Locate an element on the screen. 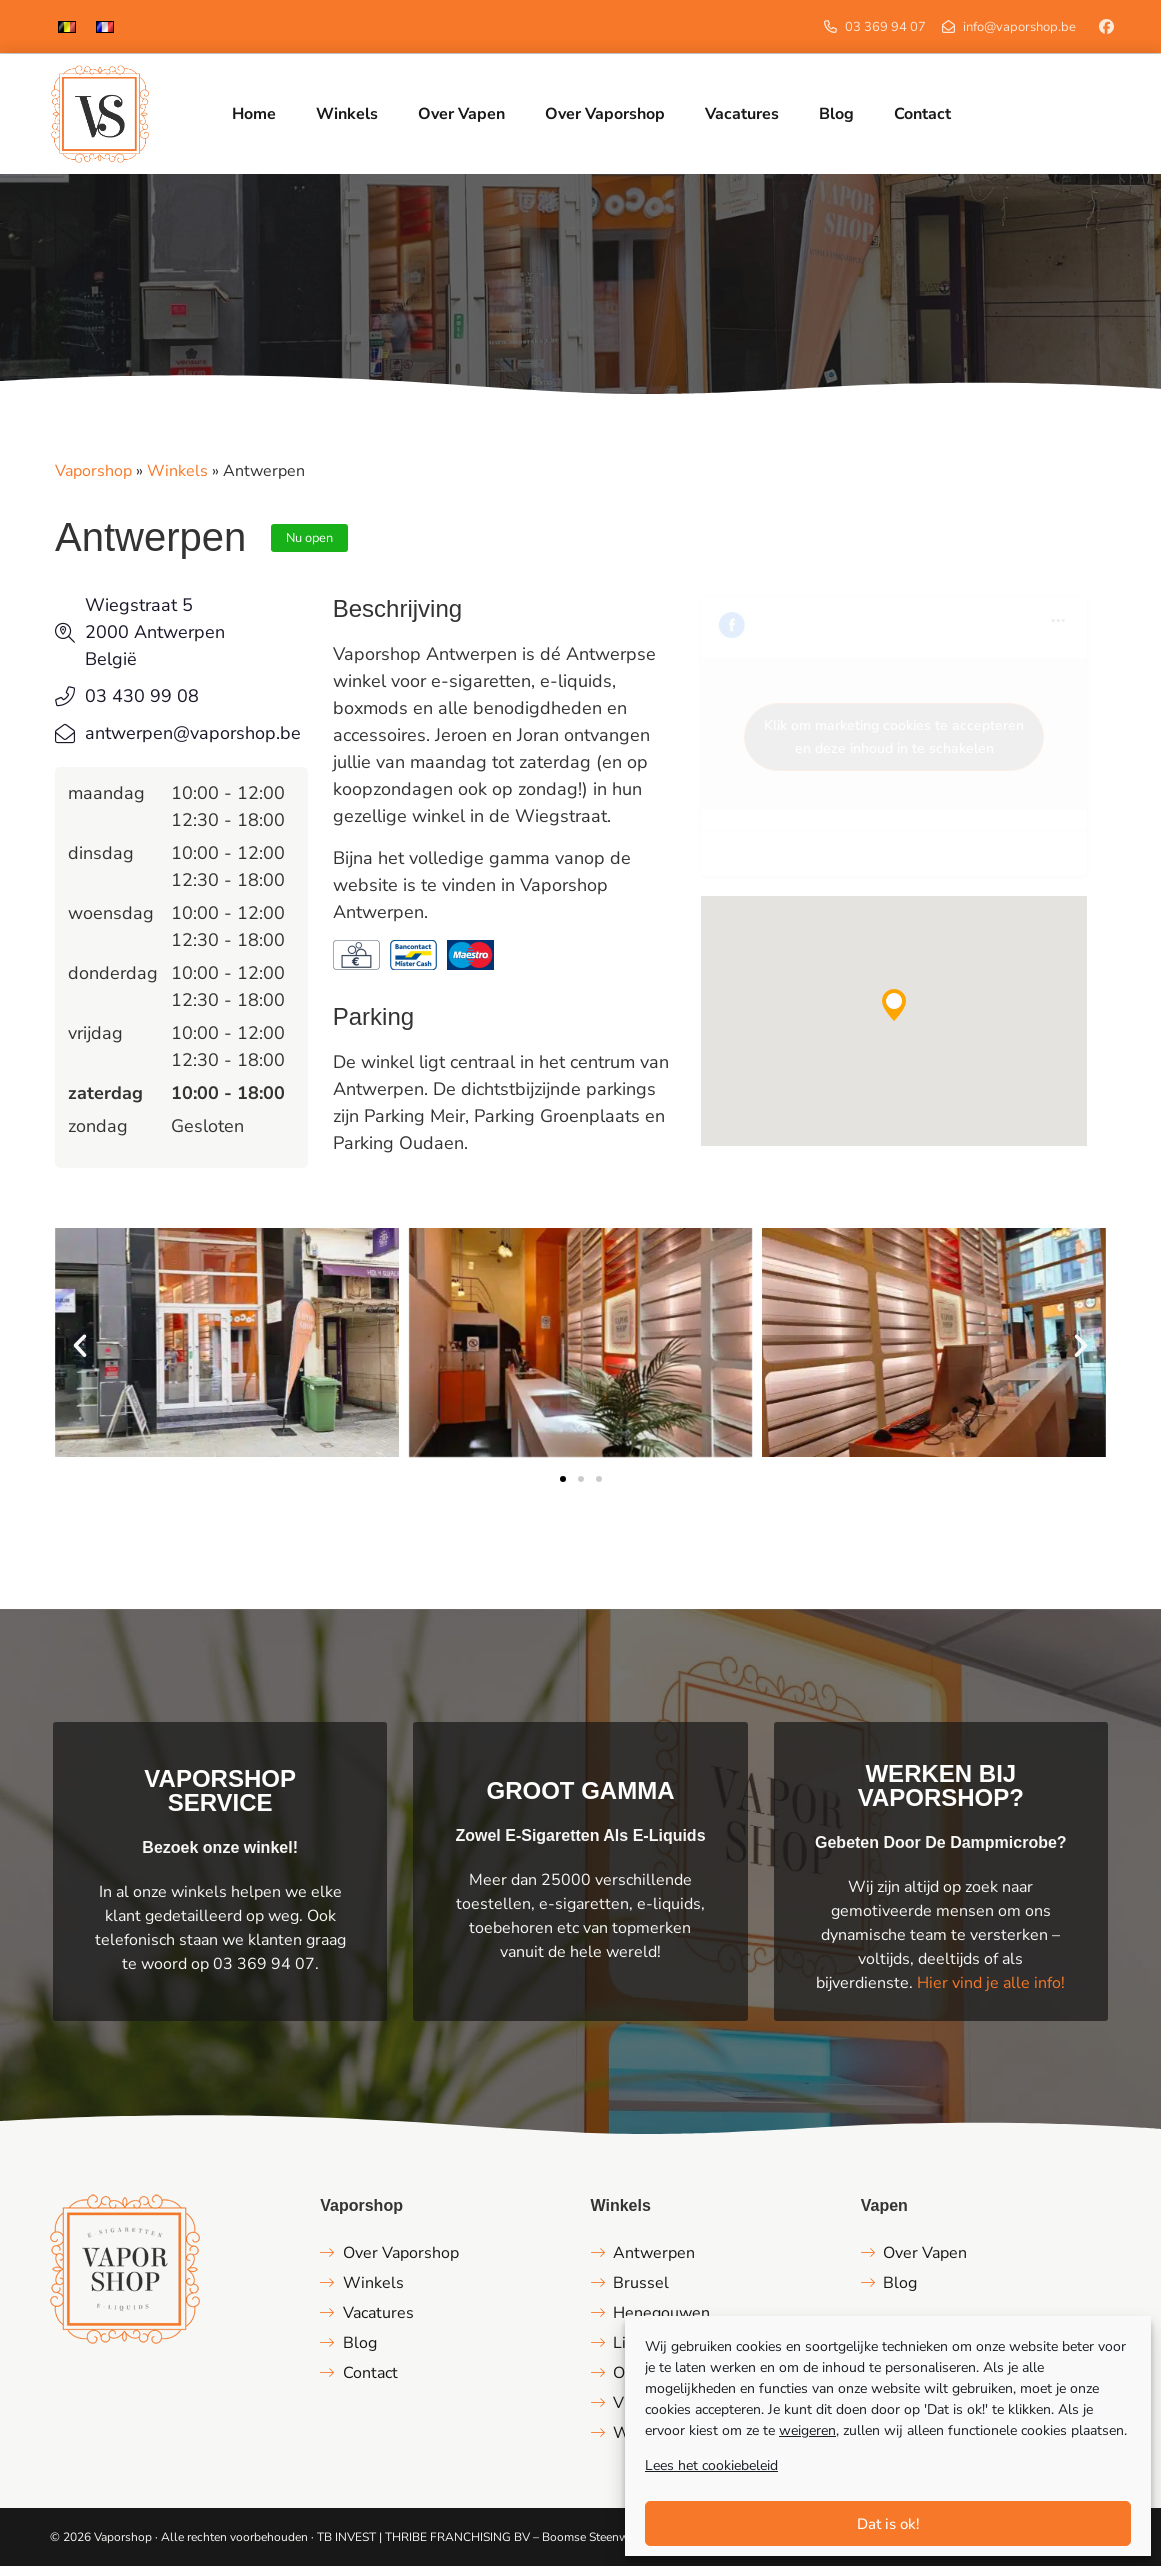 This screenshot has width=1161, height=2566. Winkels is located at coordinates (177, 471).